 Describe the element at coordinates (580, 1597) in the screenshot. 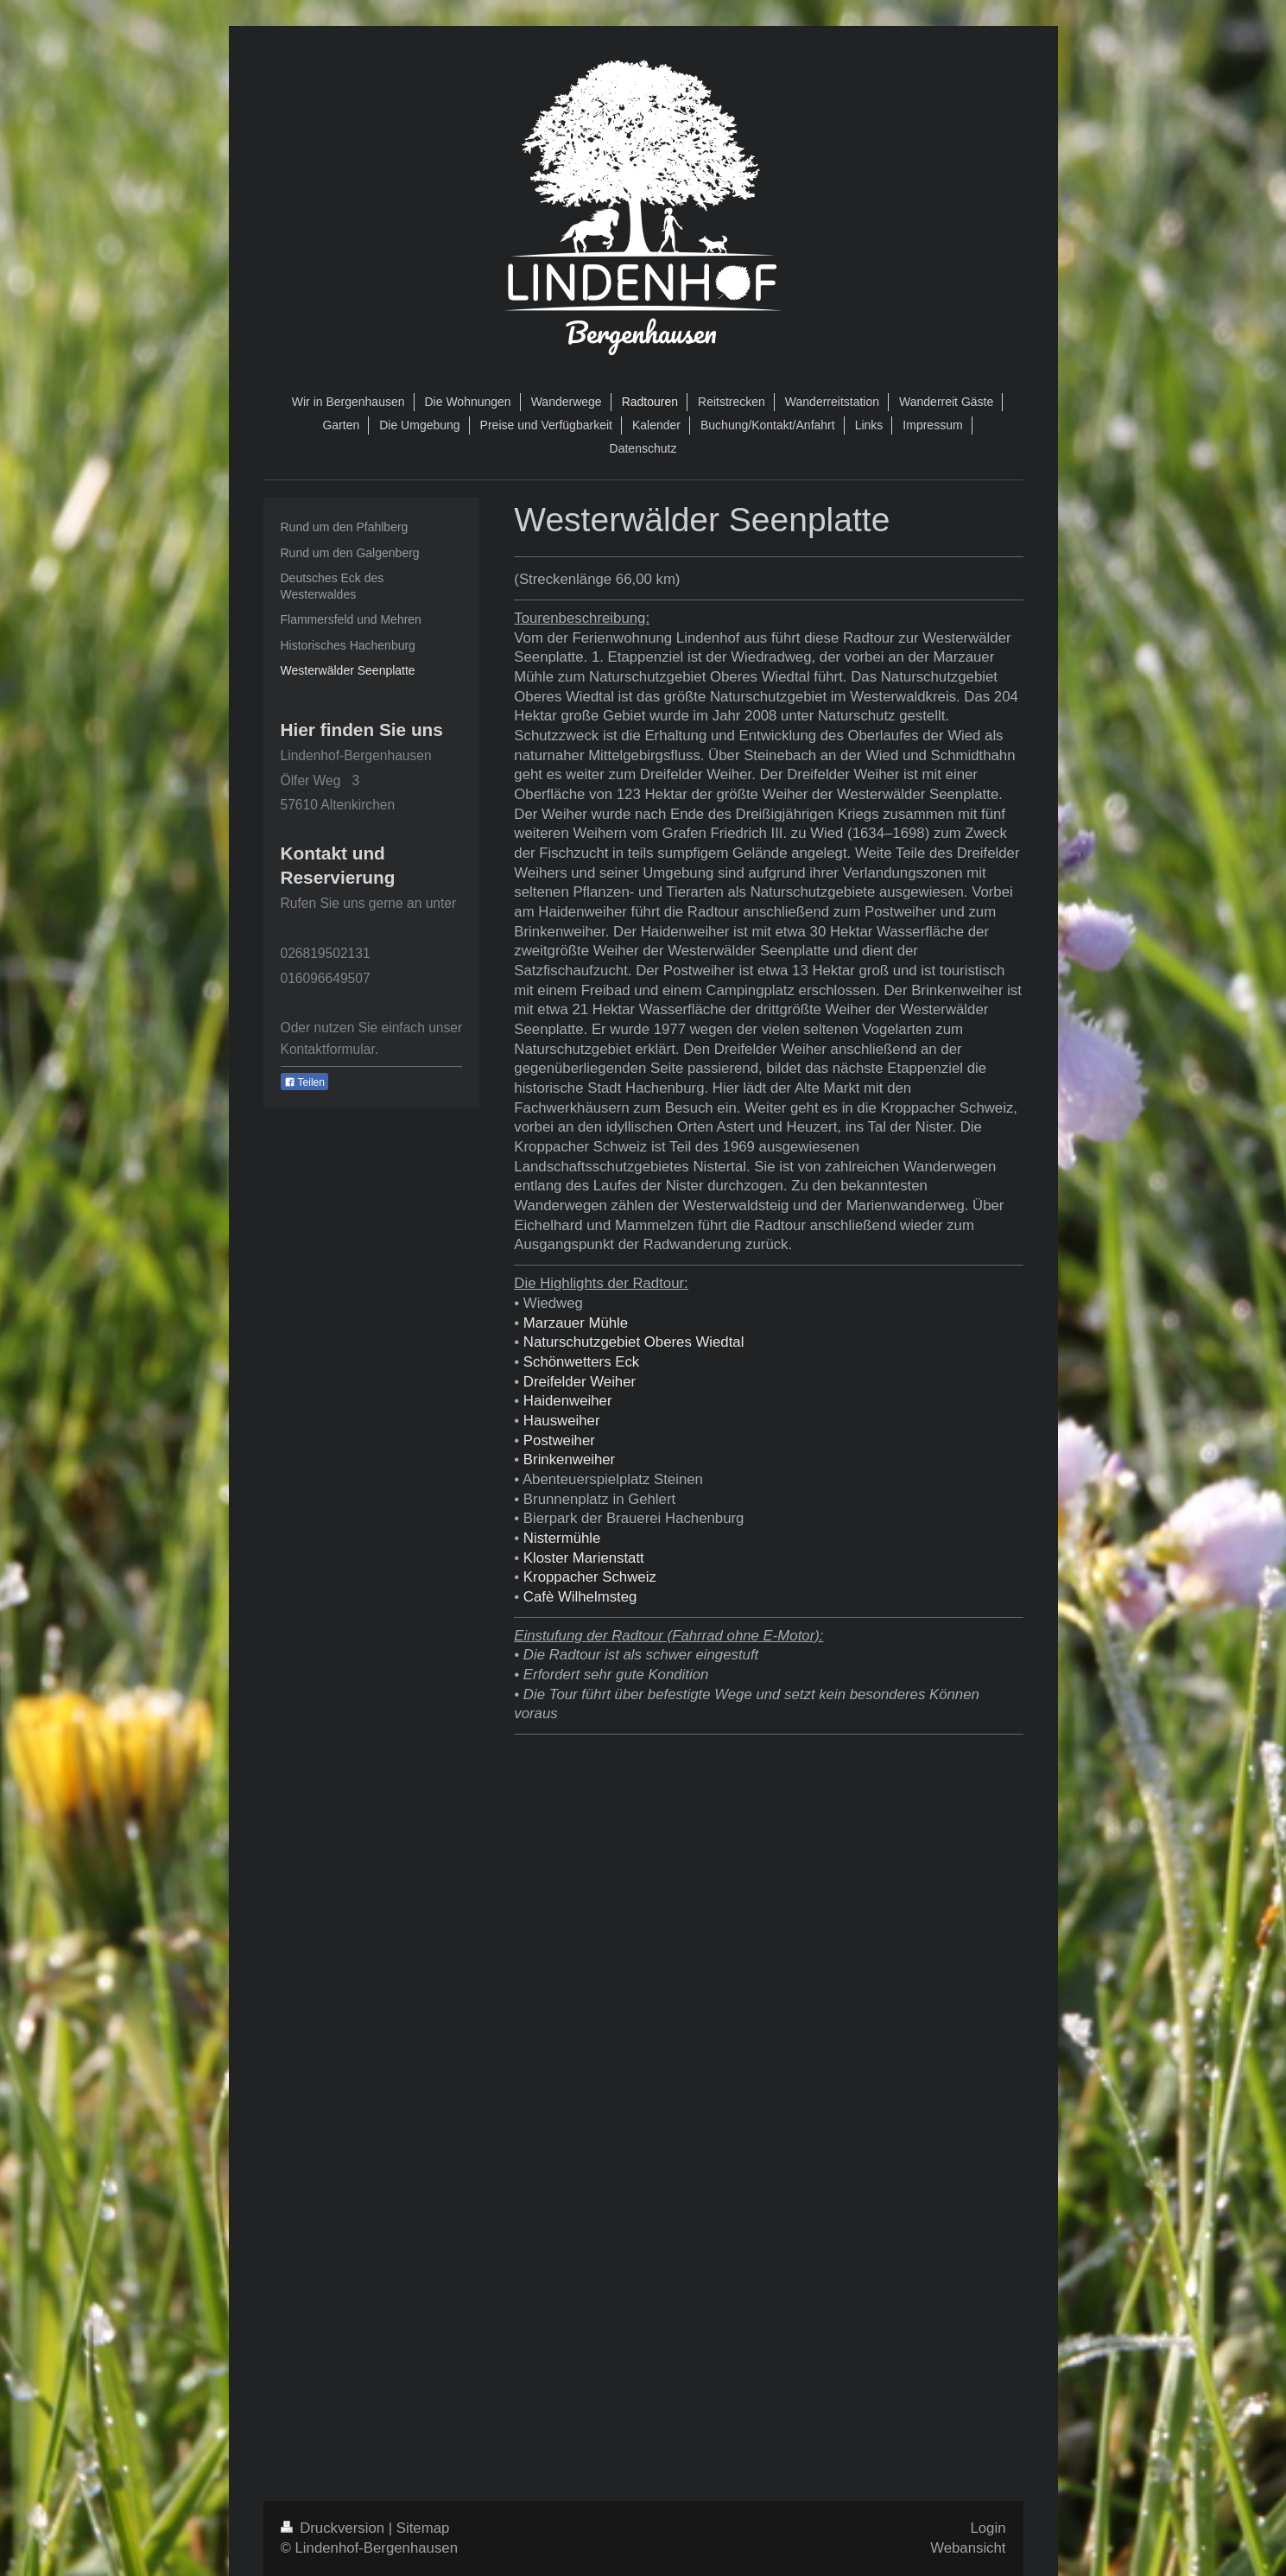

I see `Cafè Wilhelmsteg` at that location.